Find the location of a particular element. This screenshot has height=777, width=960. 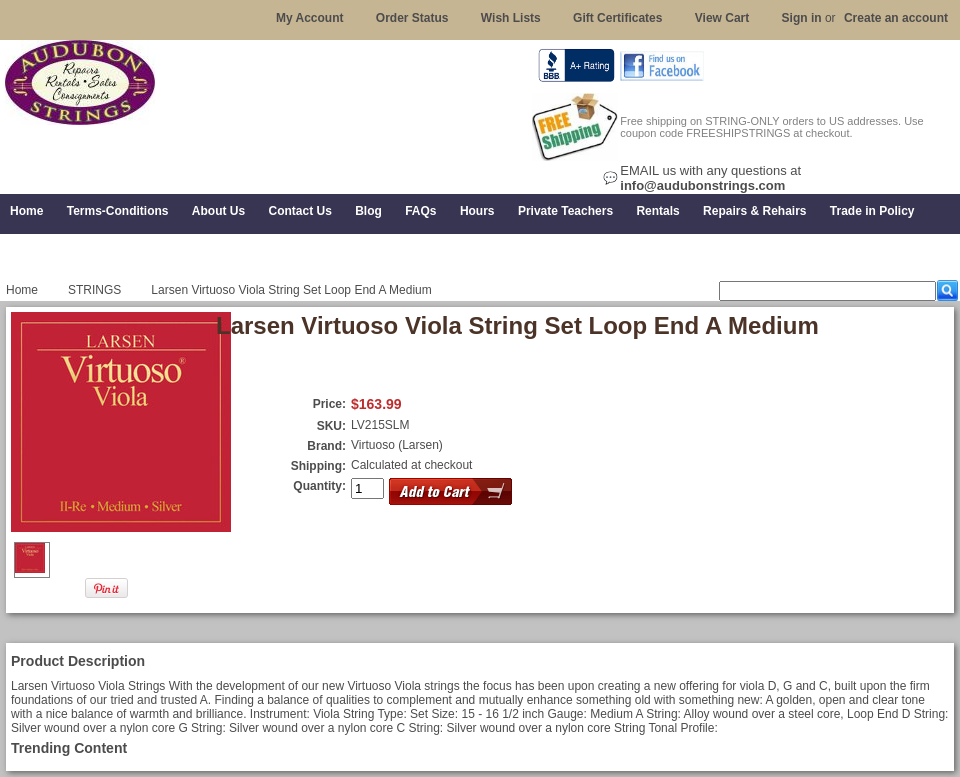

Sign in is located at coordinates (802, 18).